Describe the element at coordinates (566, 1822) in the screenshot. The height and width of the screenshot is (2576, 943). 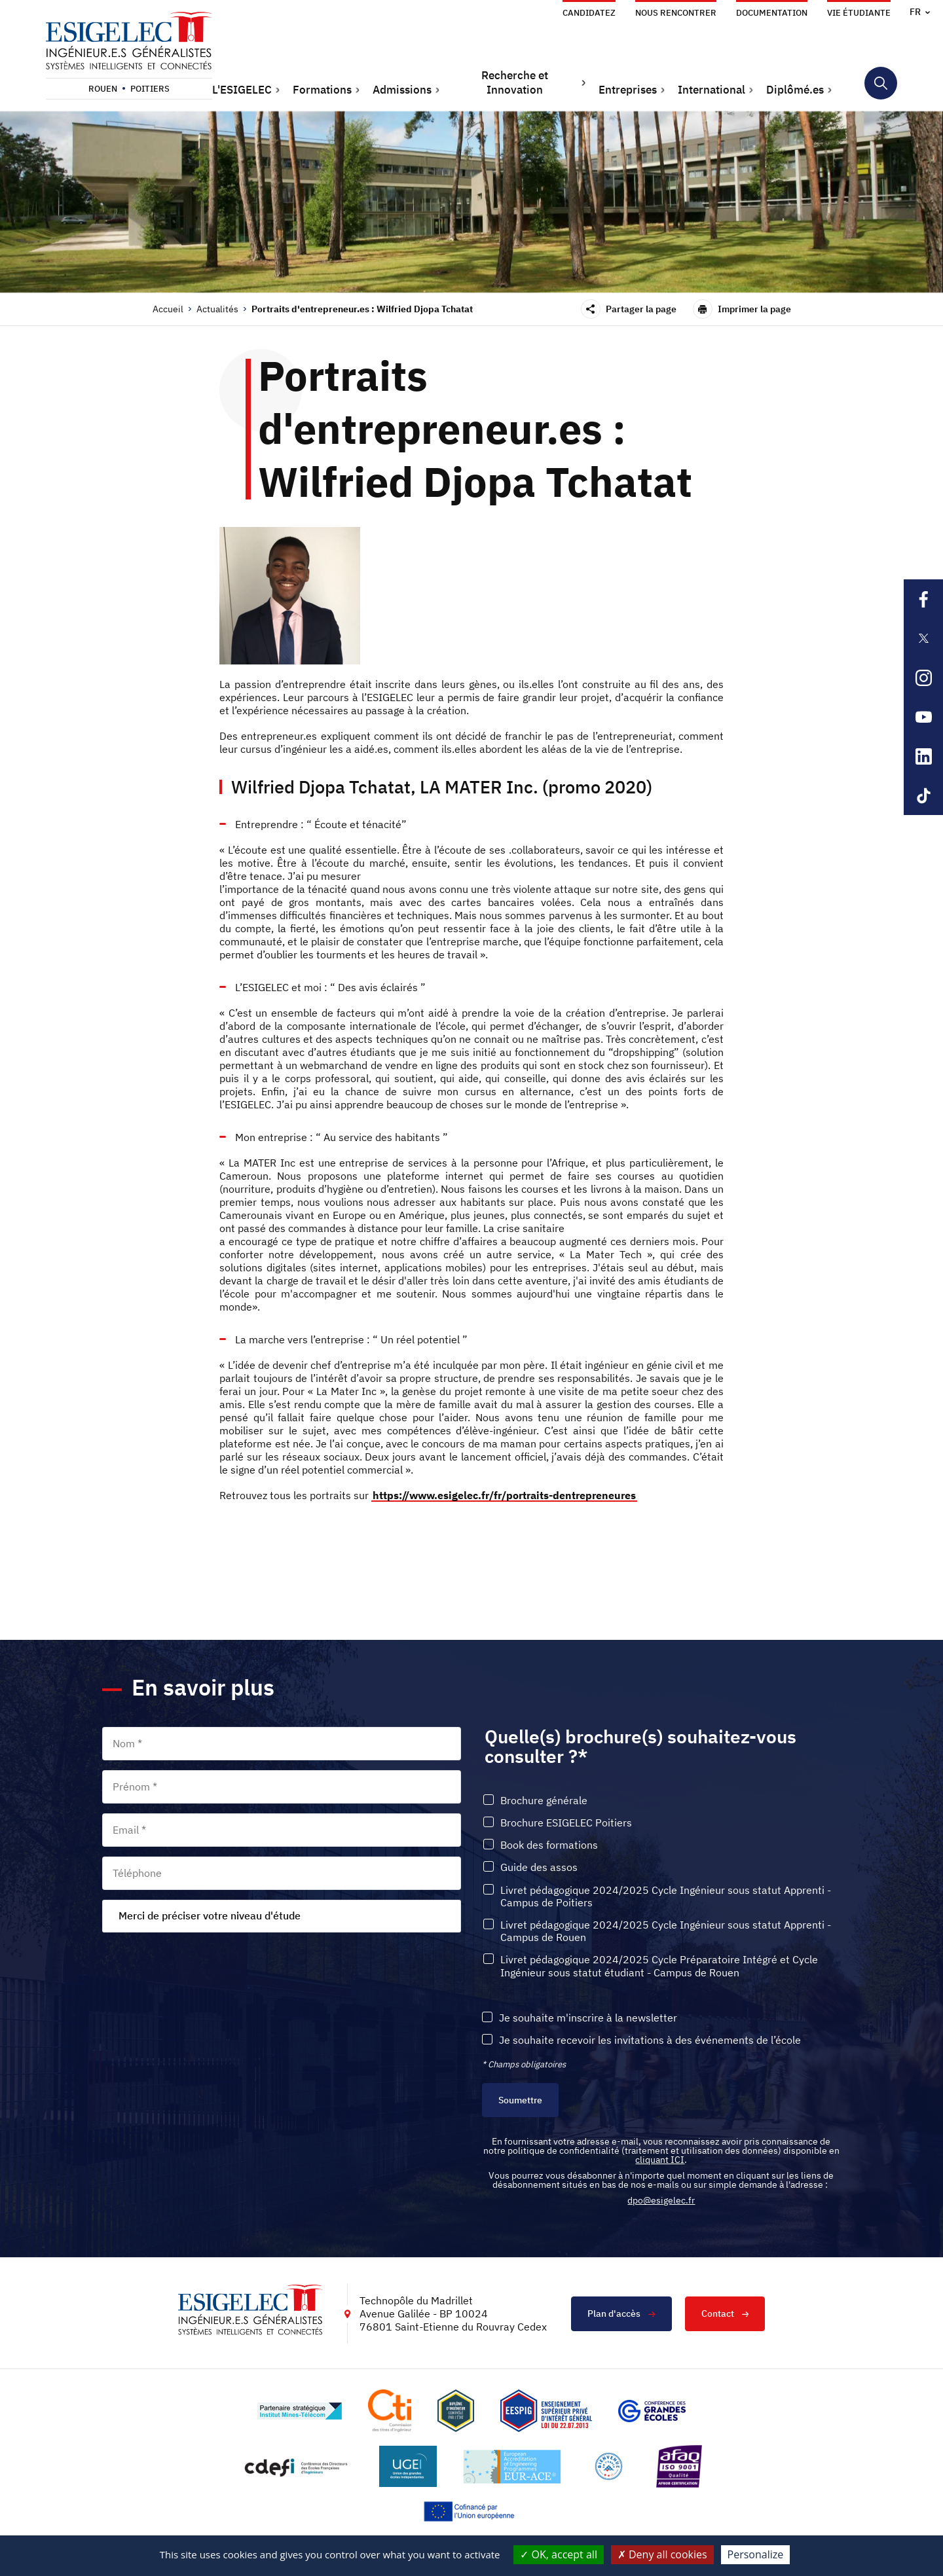
I see `Brochure ESIGELEC Poitiers` at that location.